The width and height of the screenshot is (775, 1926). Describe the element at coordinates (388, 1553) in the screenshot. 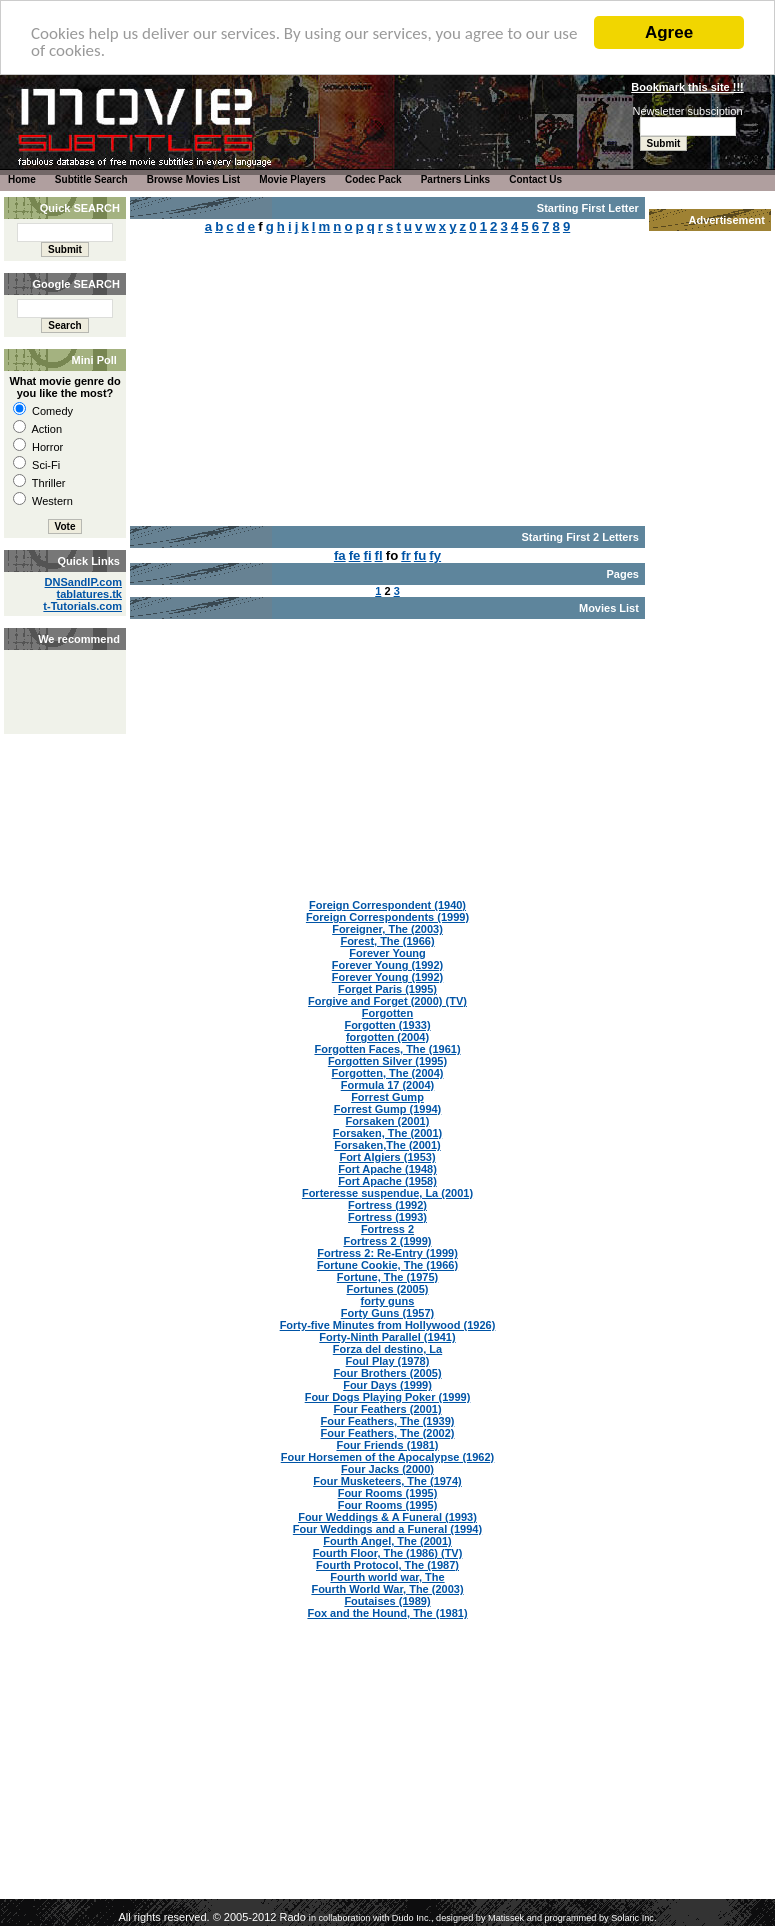

I see `Fourth Floor, The (1986) (TV)` at that location.